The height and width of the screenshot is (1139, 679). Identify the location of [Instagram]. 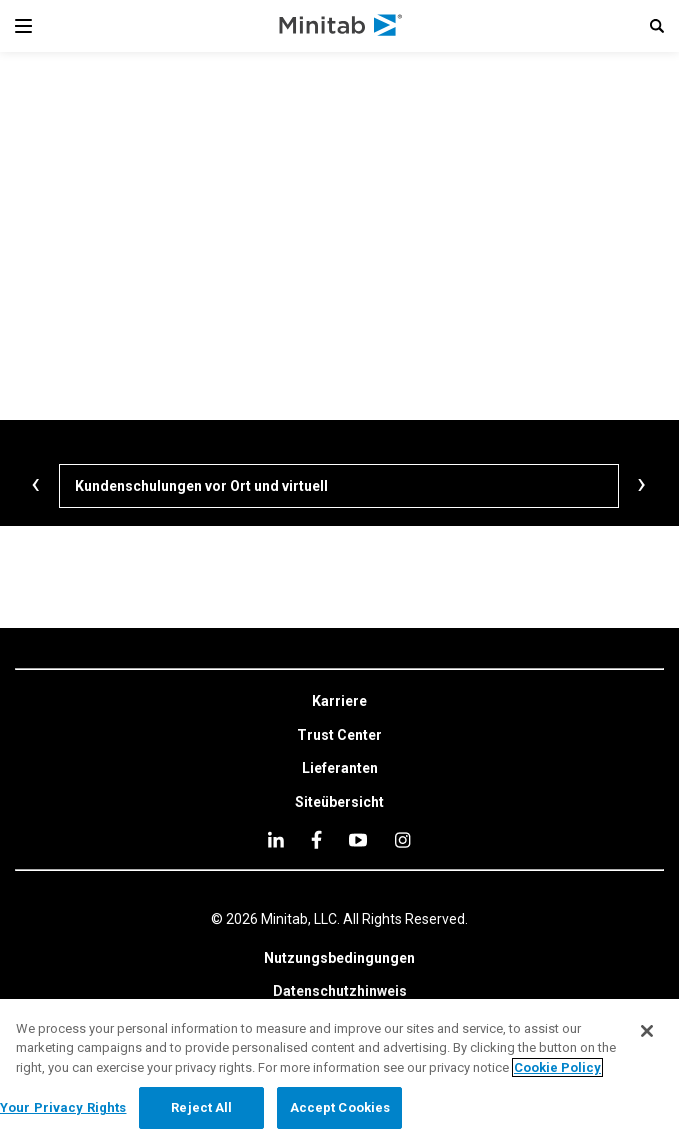
(402, 840).